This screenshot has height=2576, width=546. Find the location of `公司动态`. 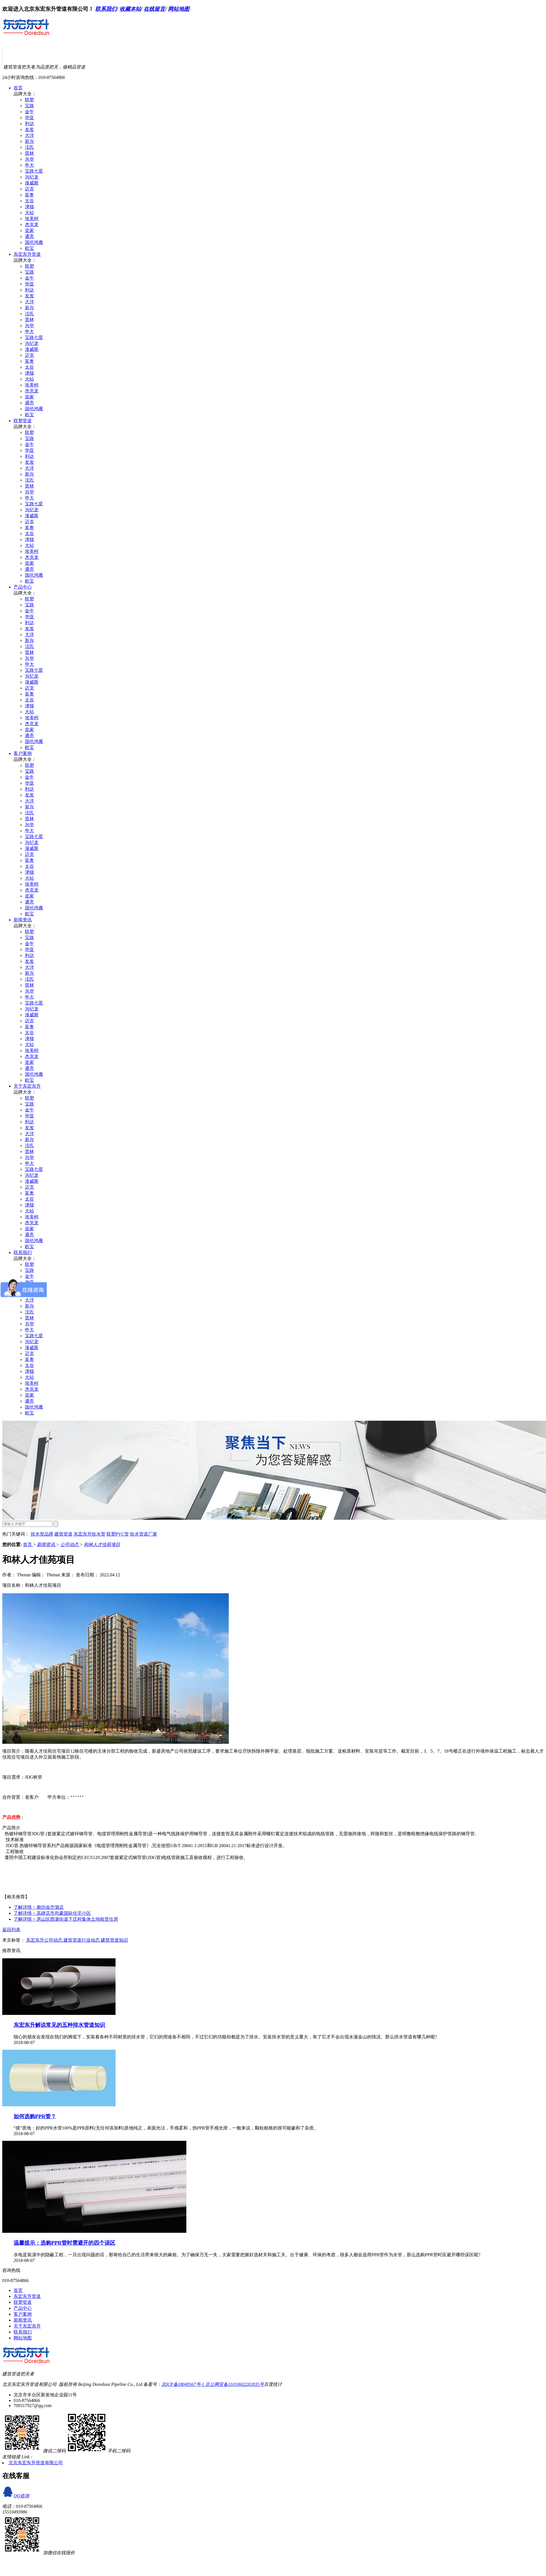

公司动态 is located at coordinates (70, 1544).